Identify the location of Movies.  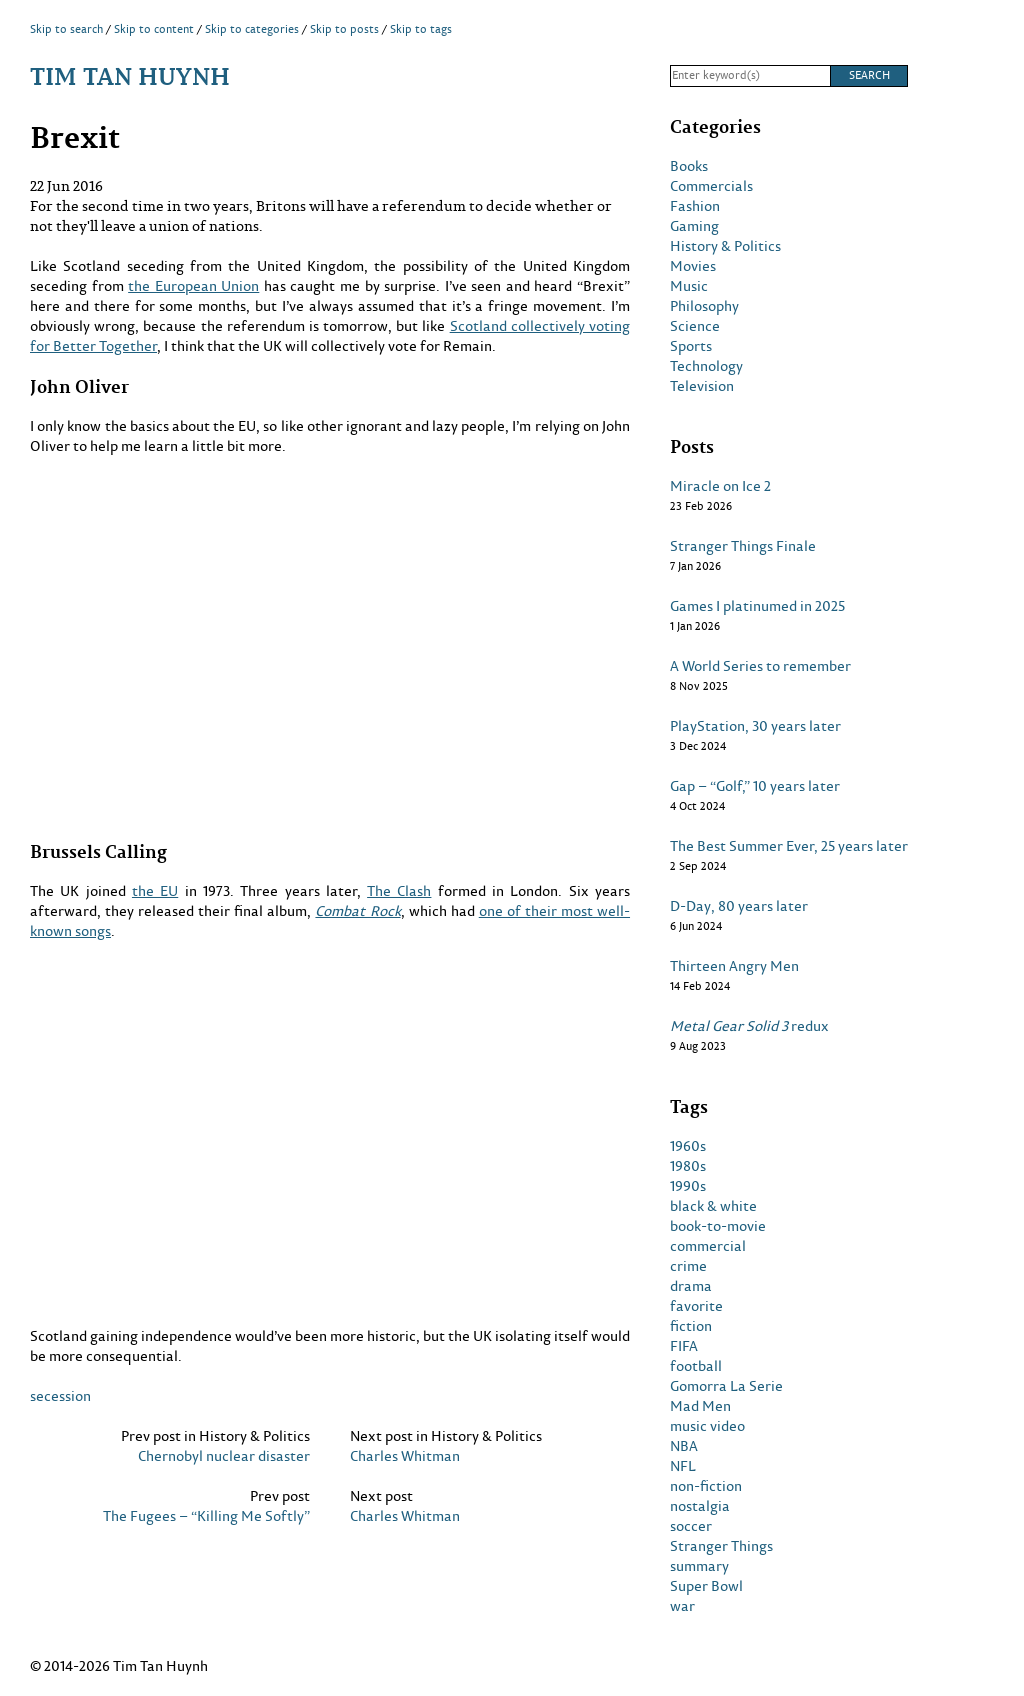
(693, 266).